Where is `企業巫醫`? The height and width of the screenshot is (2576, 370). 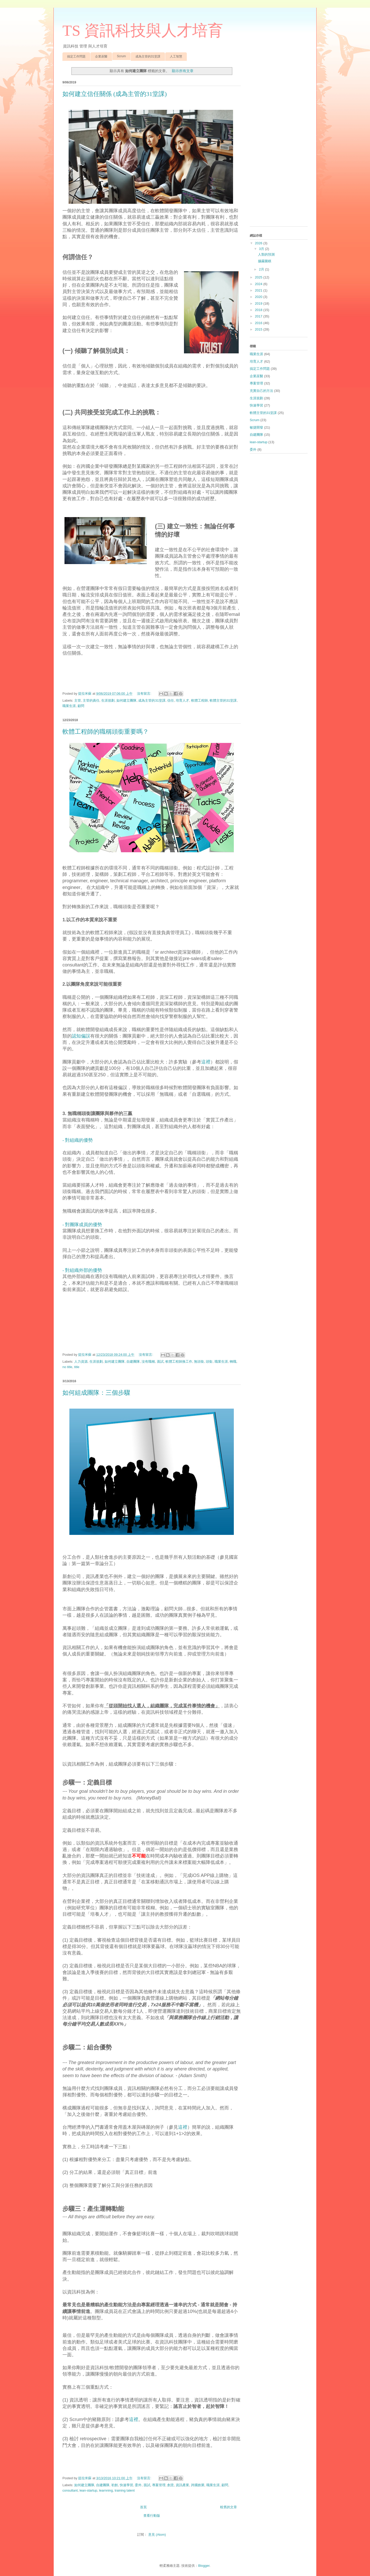
企業巫醫 is located at coordinates (101, 56).